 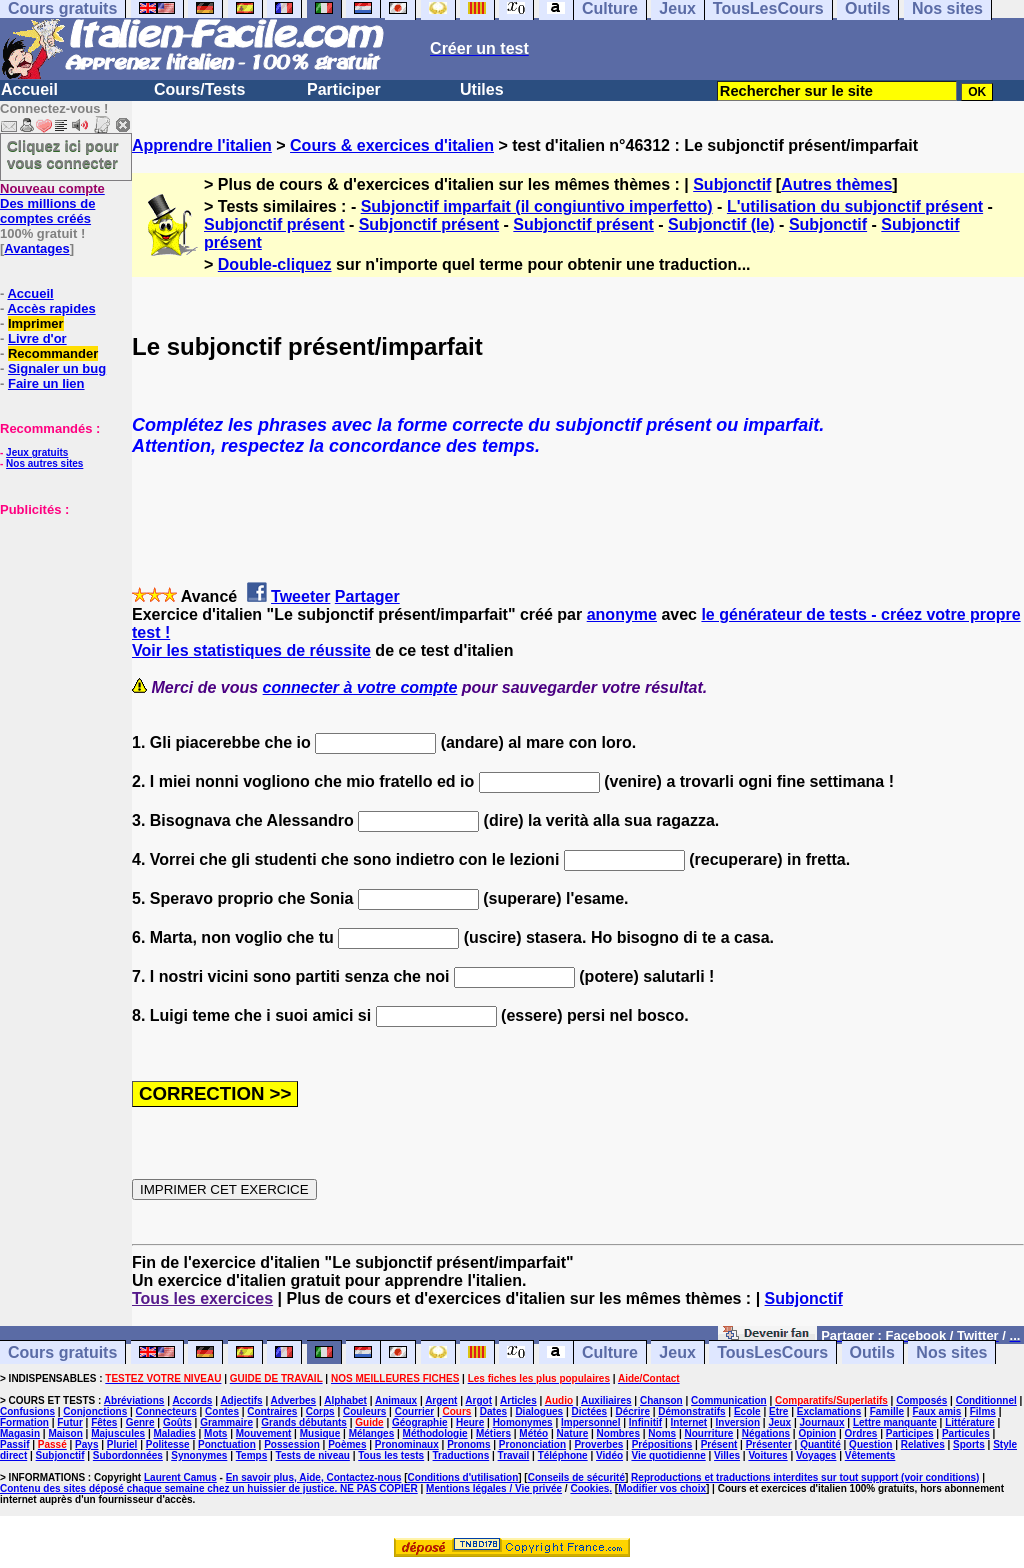 I want to click on Synonymes, so click(x=199, y=1455).